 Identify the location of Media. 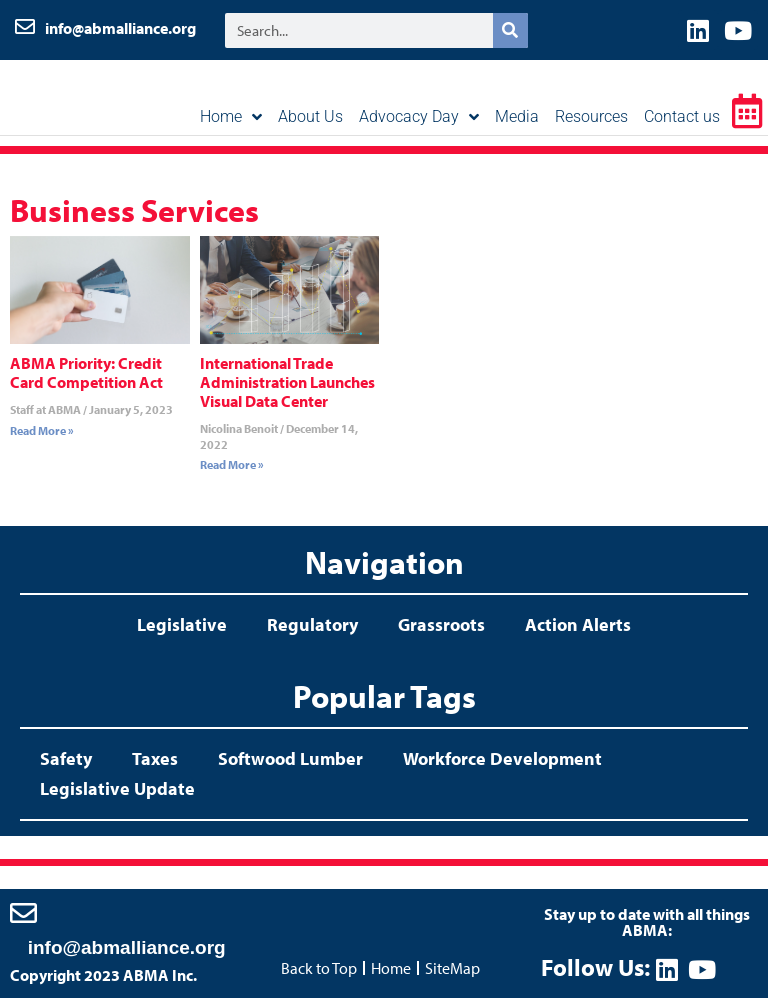
(517, 116).